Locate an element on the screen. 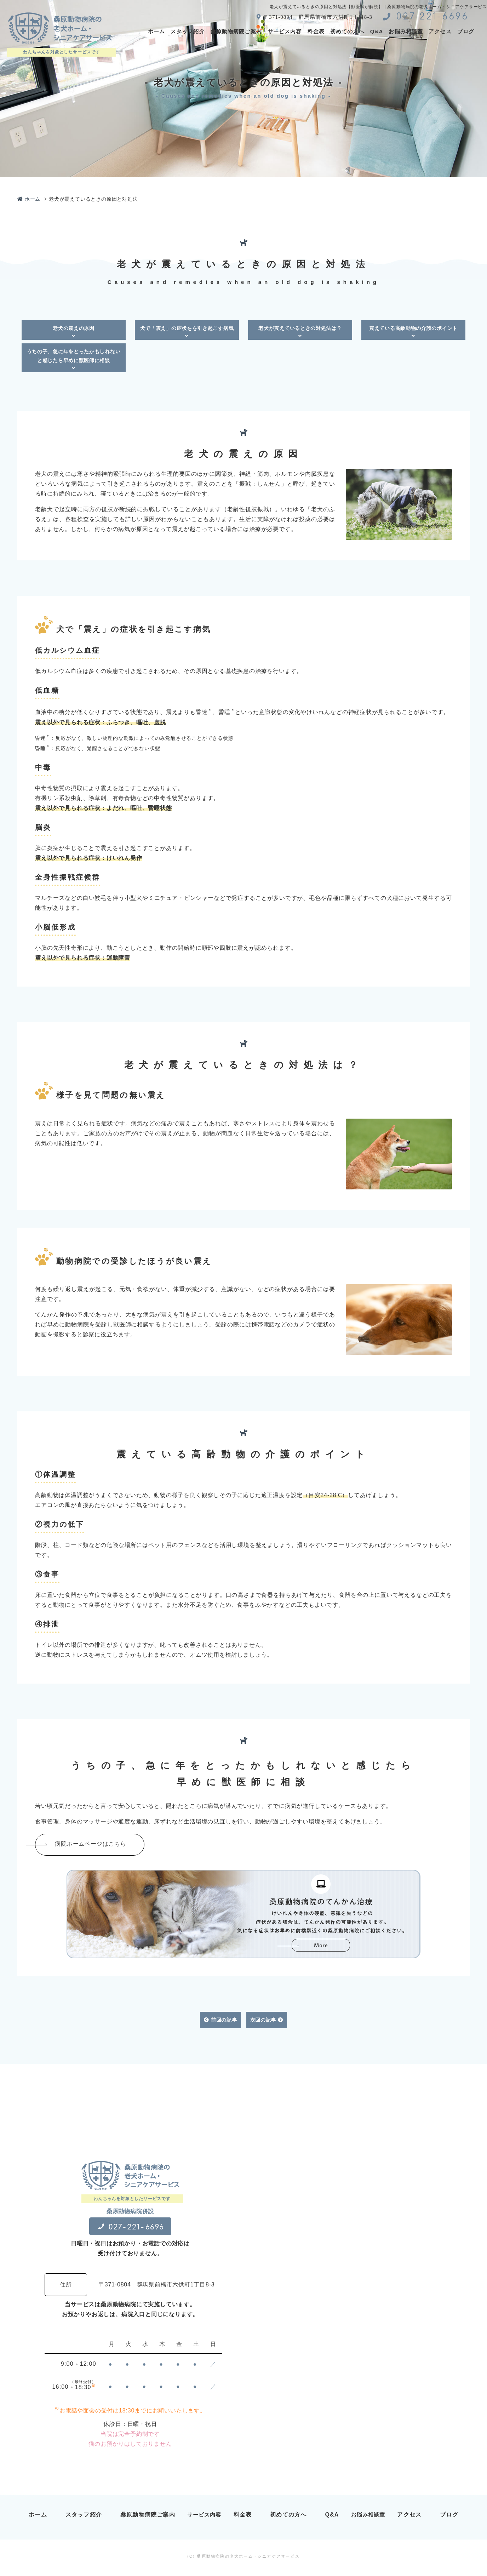 This screenshot has width=487, height=2576. うちの子、急に年をとったかもしれないと感じたら早めに獣医師に相談 is located at coordinates (74, 360).